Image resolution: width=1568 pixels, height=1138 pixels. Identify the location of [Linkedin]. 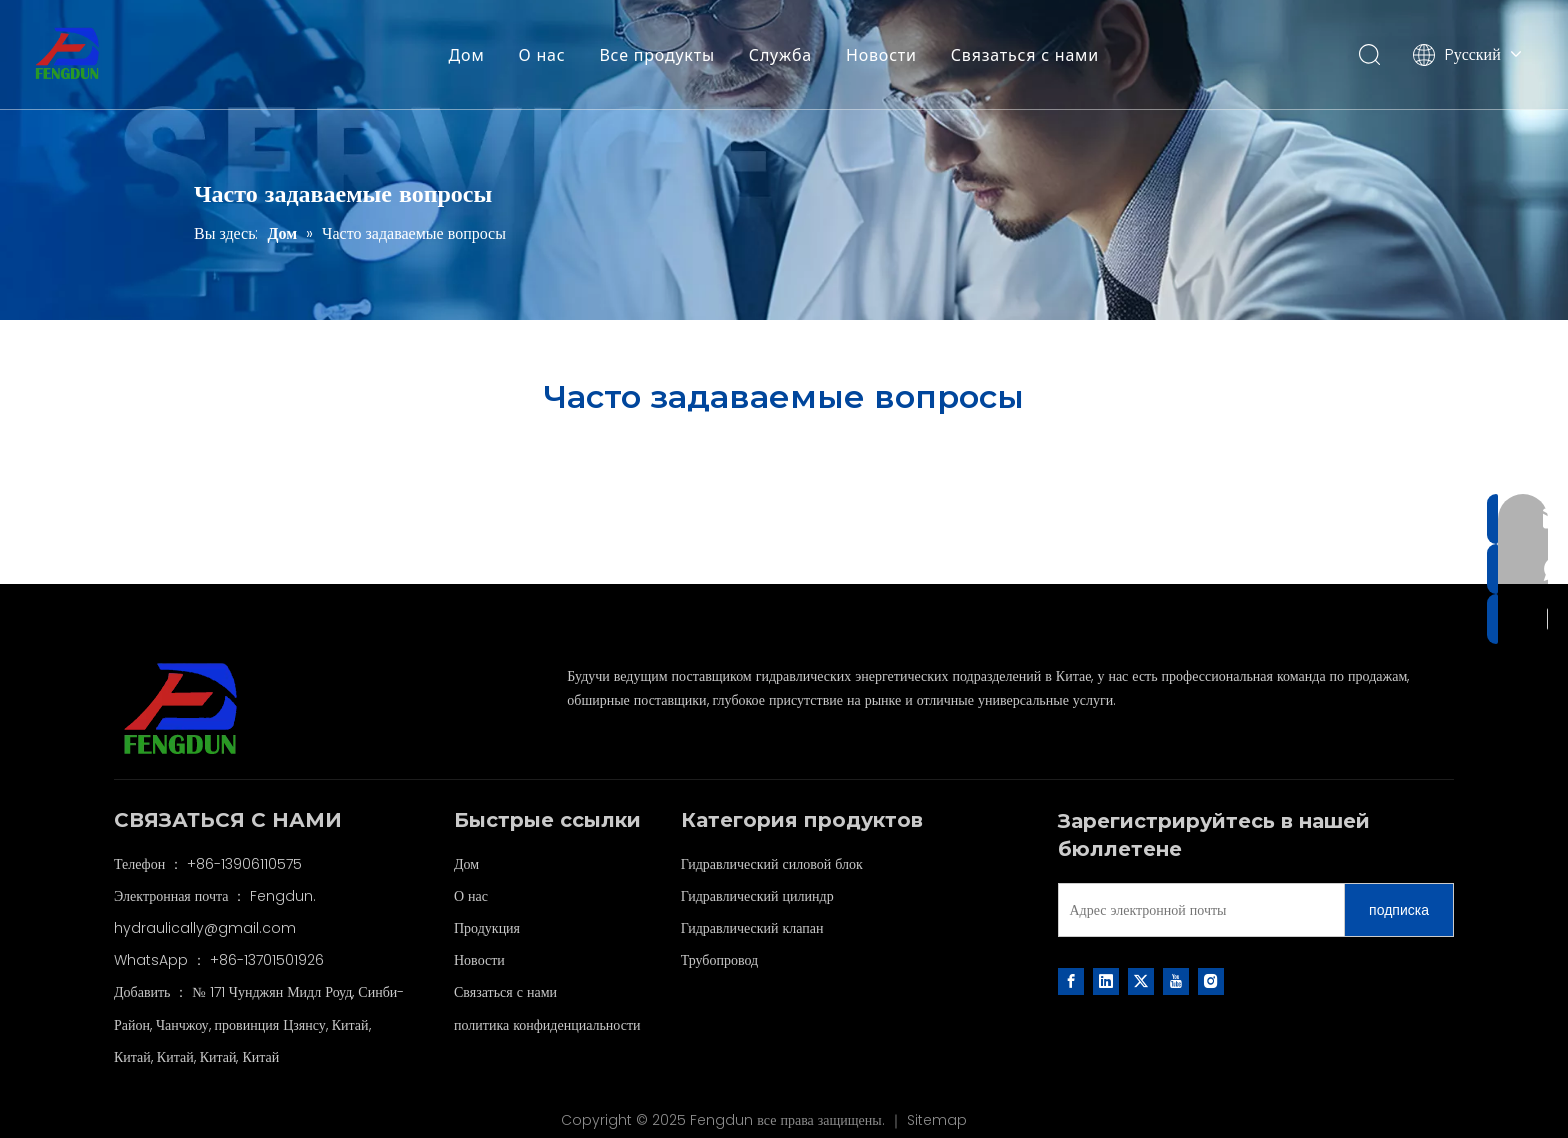
(1106, 981).